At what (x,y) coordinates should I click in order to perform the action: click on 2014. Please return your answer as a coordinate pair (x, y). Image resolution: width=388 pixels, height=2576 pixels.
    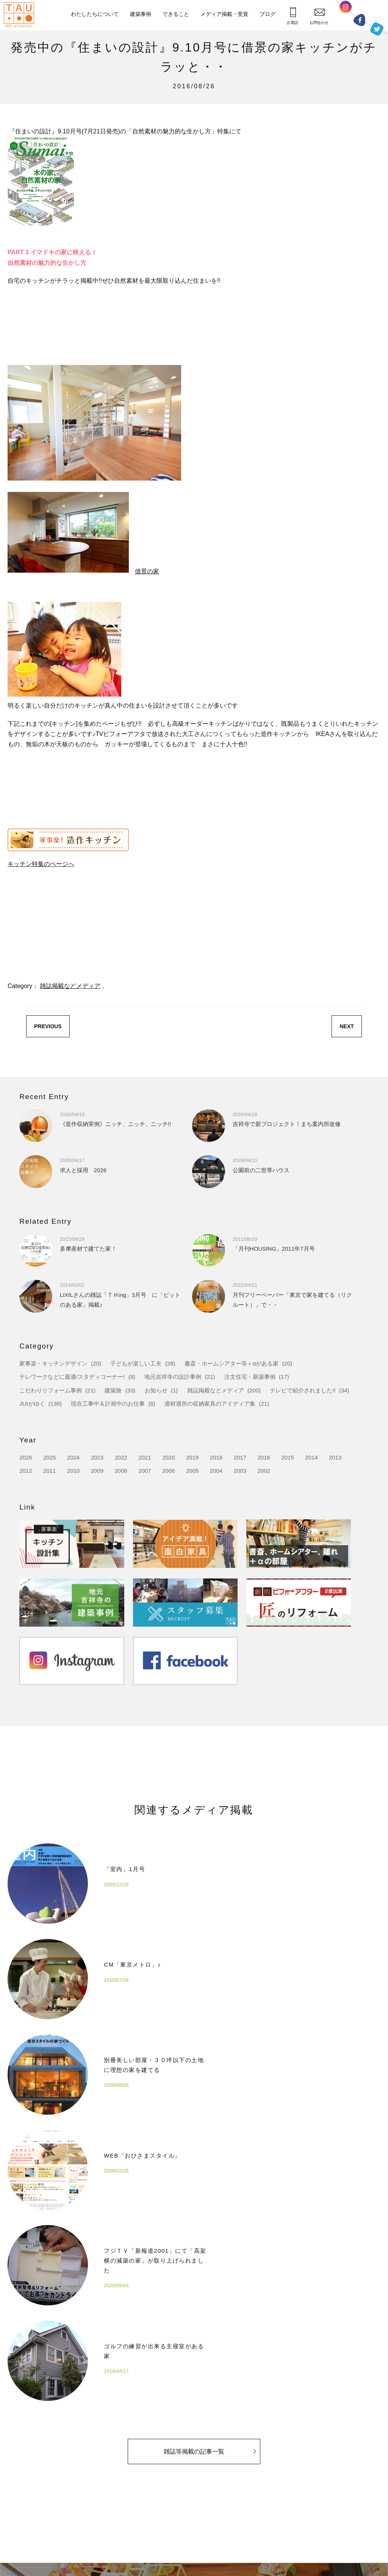
    Looking at the image, I should click on (311, 1457).